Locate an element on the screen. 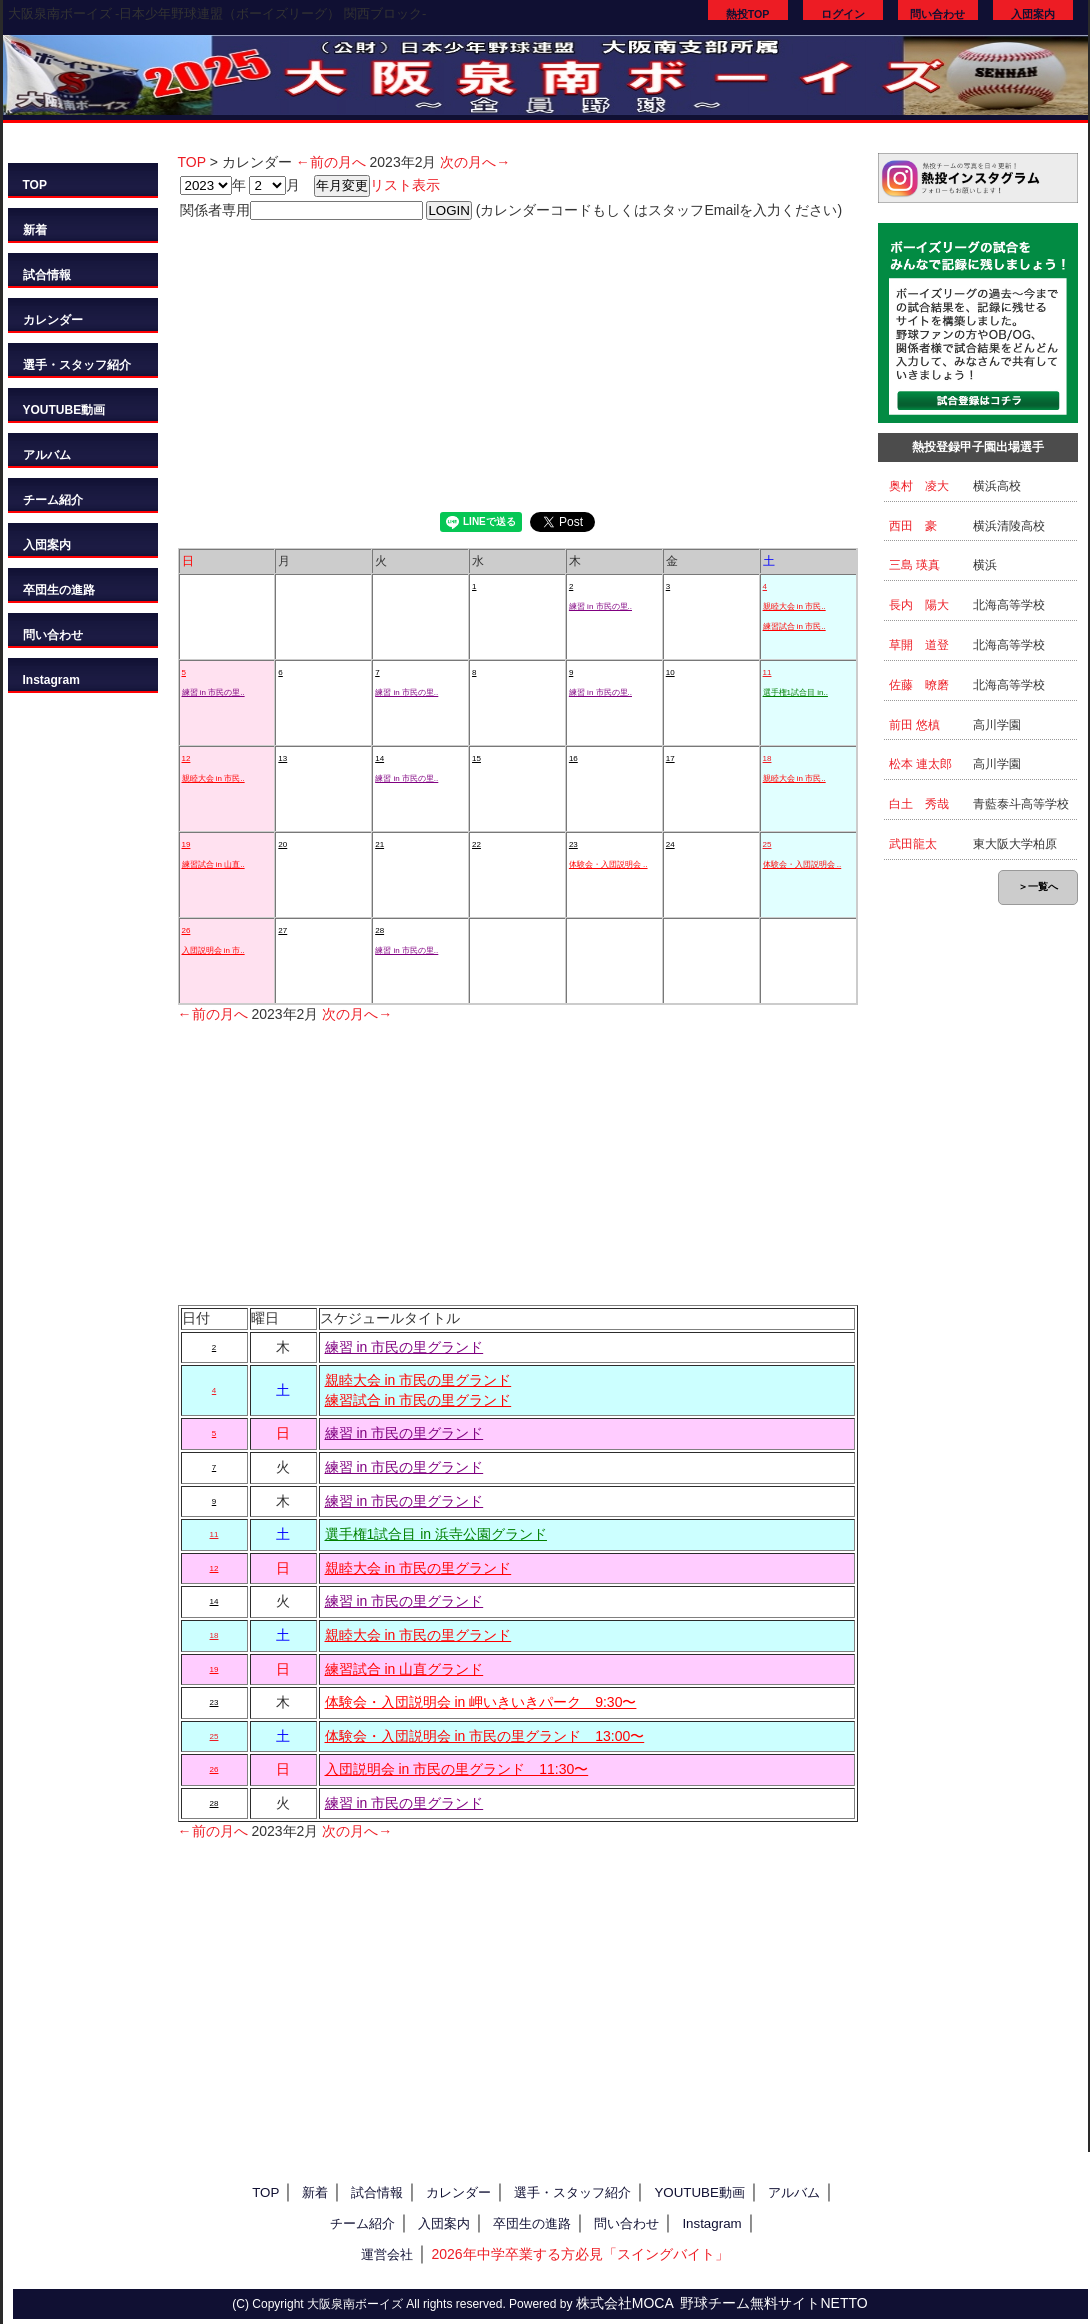 This screenshot has width=1090, height=2324. 入団説明会 in 市民の里グランド 11:30〜 is located at coordinates (457, 1769).